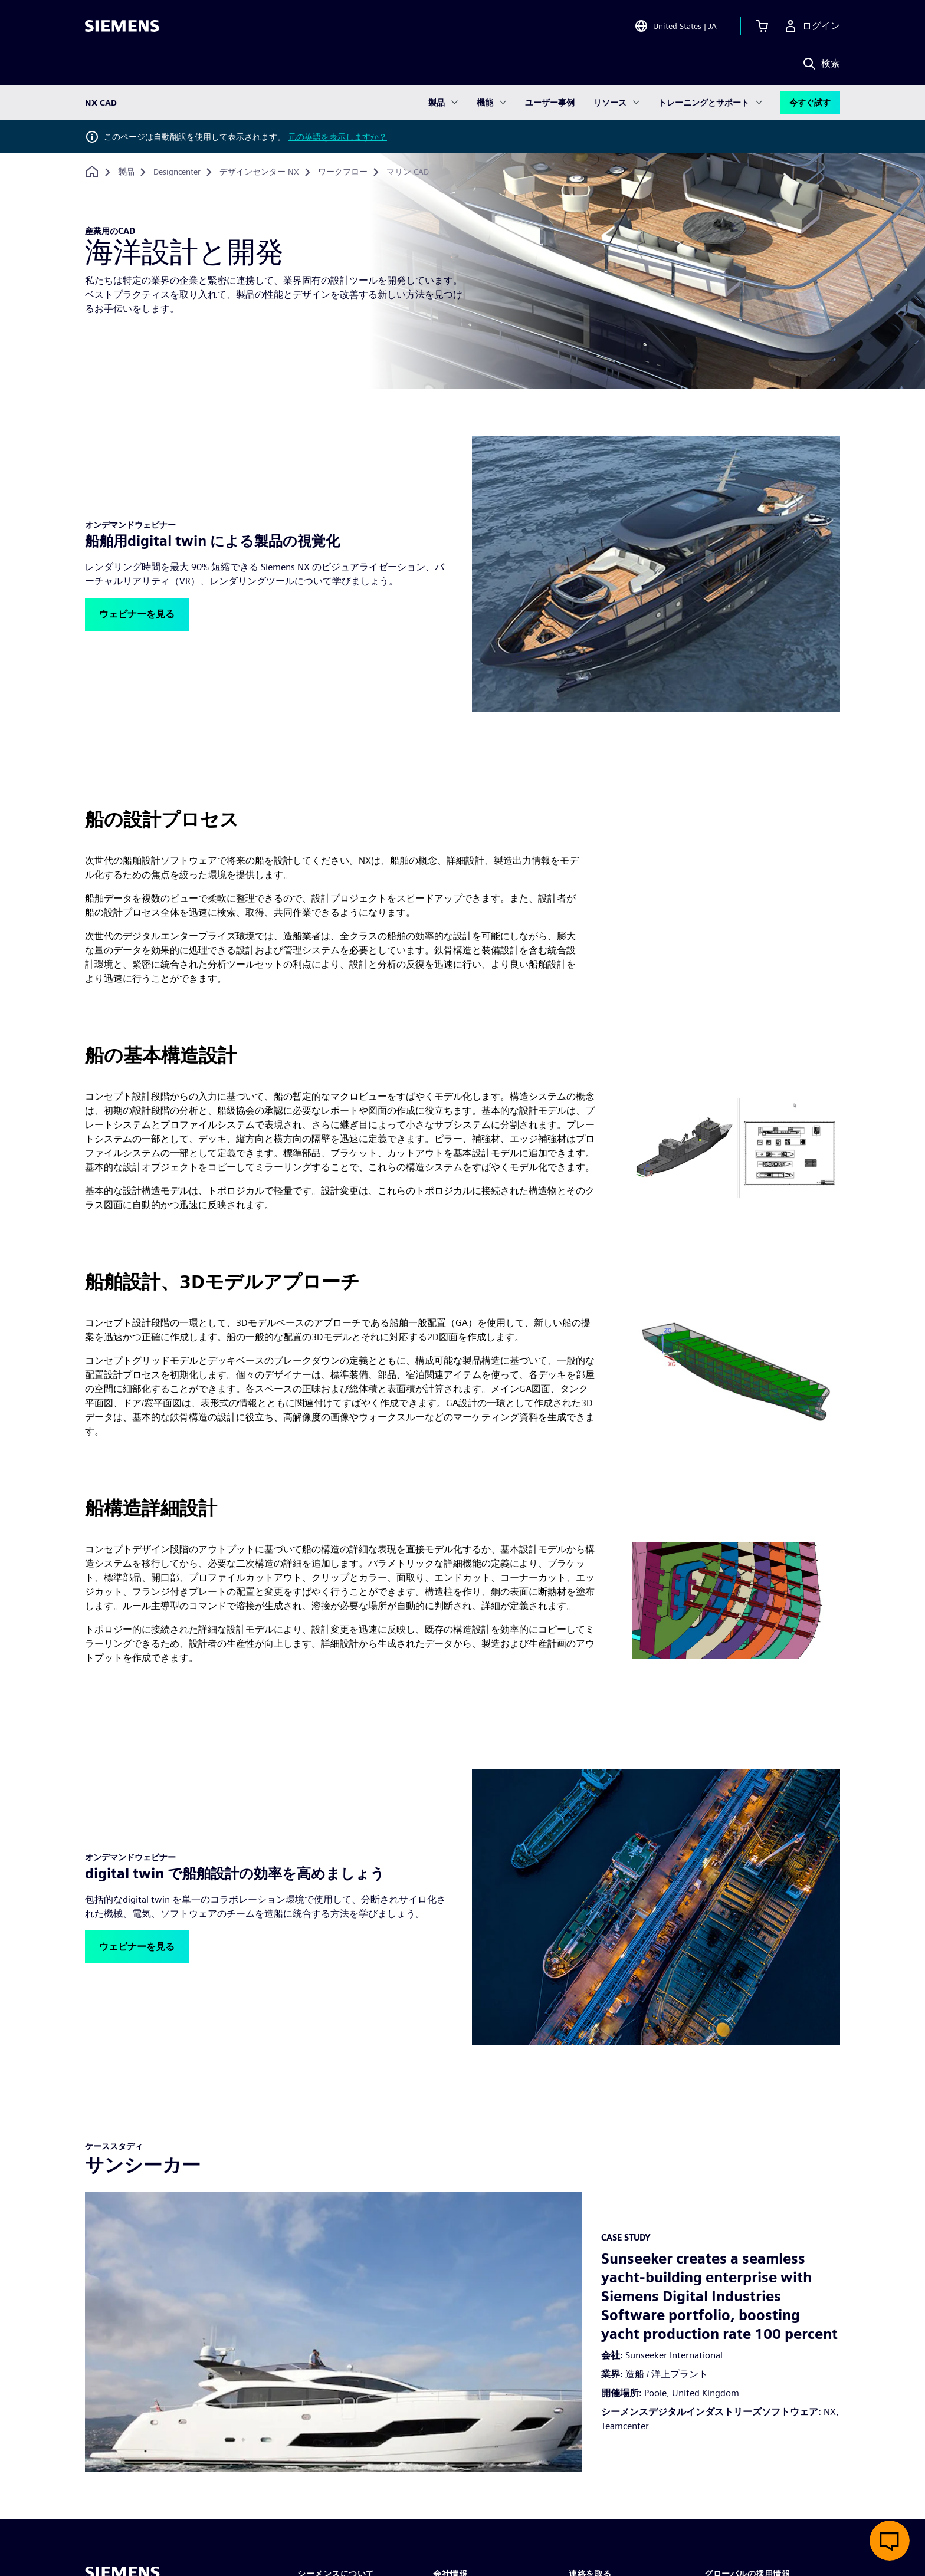  What do you see at coordinates (177, 172) in the screenshot?
I see `[Designcenter]` at bounding box center [177, 172].